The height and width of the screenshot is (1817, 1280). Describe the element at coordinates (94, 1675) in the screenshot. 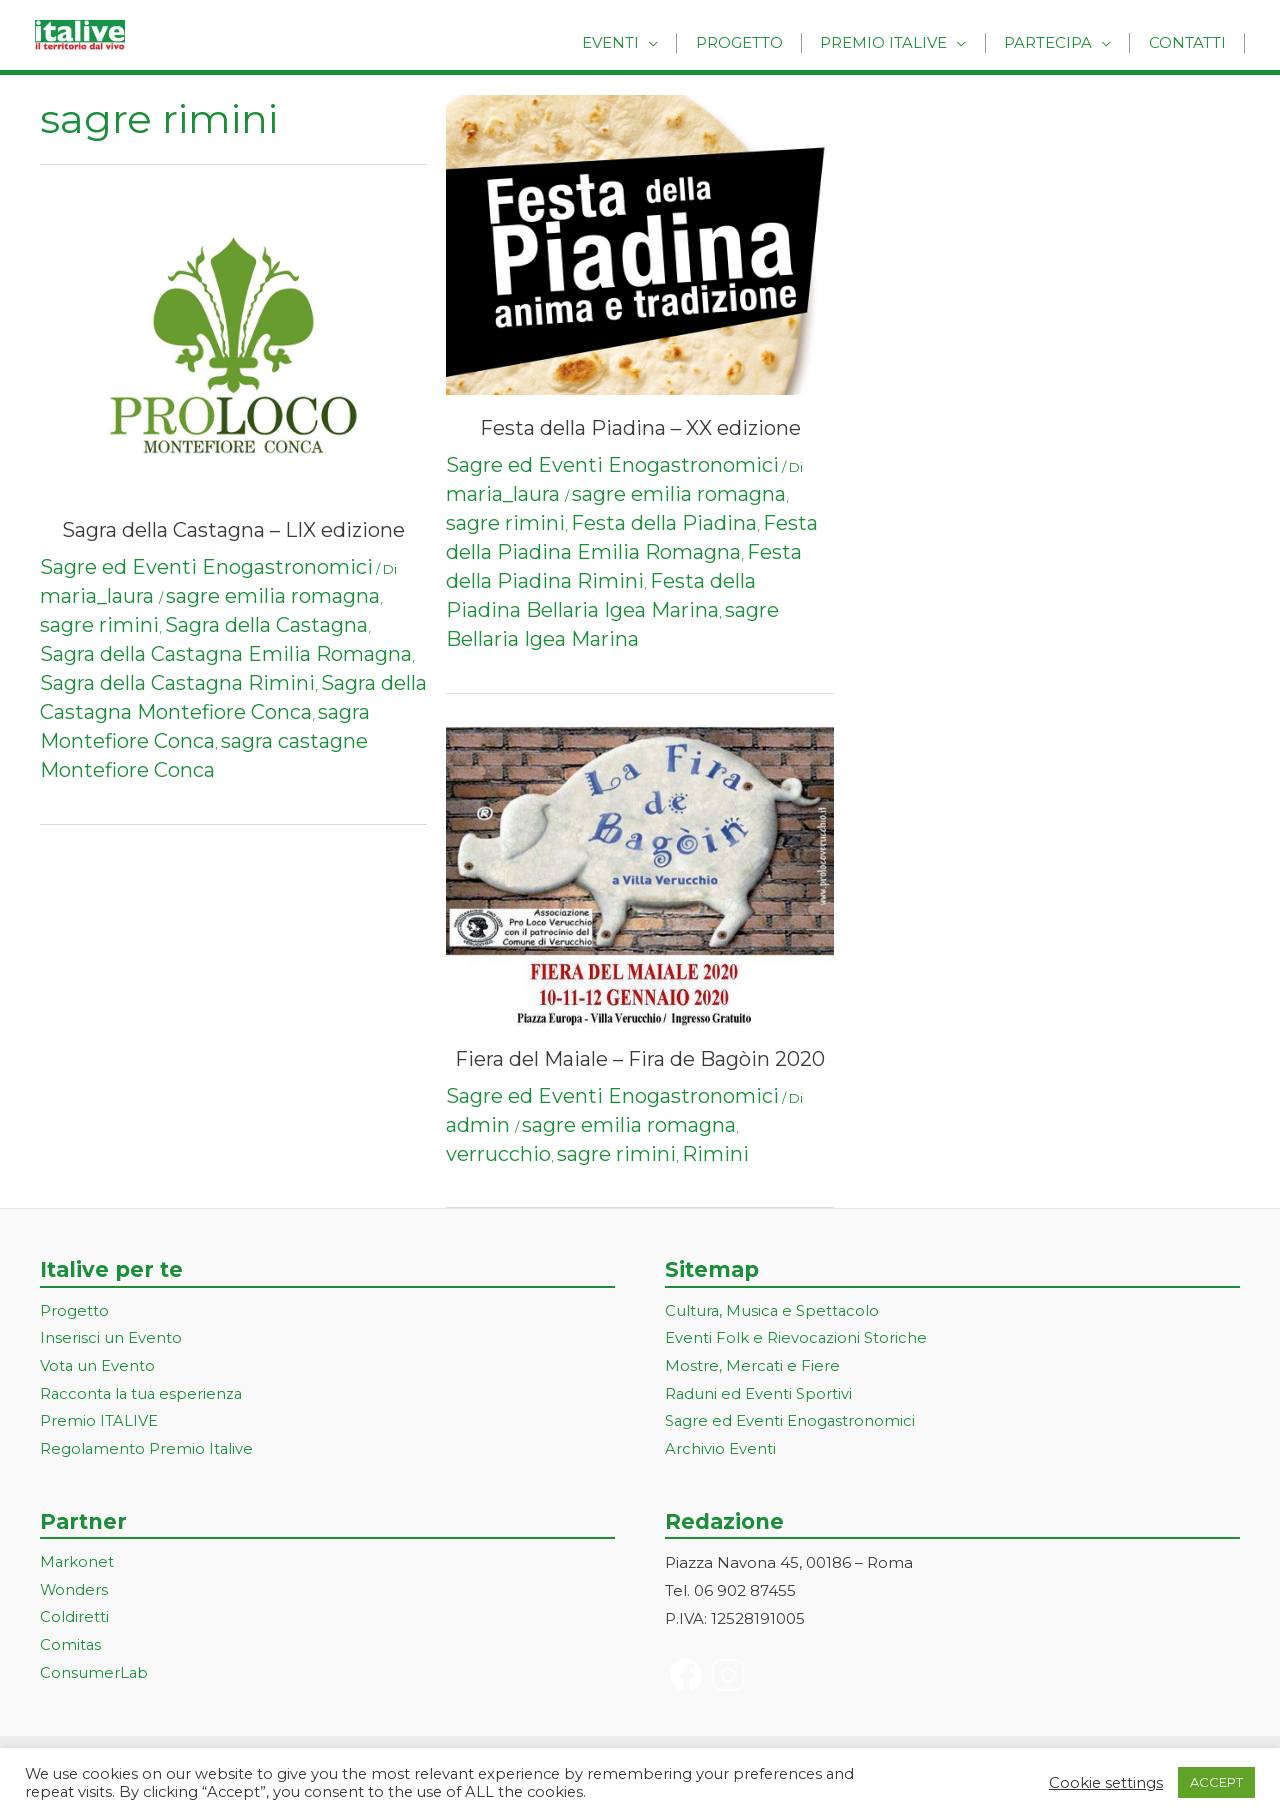

I see `ConsumerLab` at that location.